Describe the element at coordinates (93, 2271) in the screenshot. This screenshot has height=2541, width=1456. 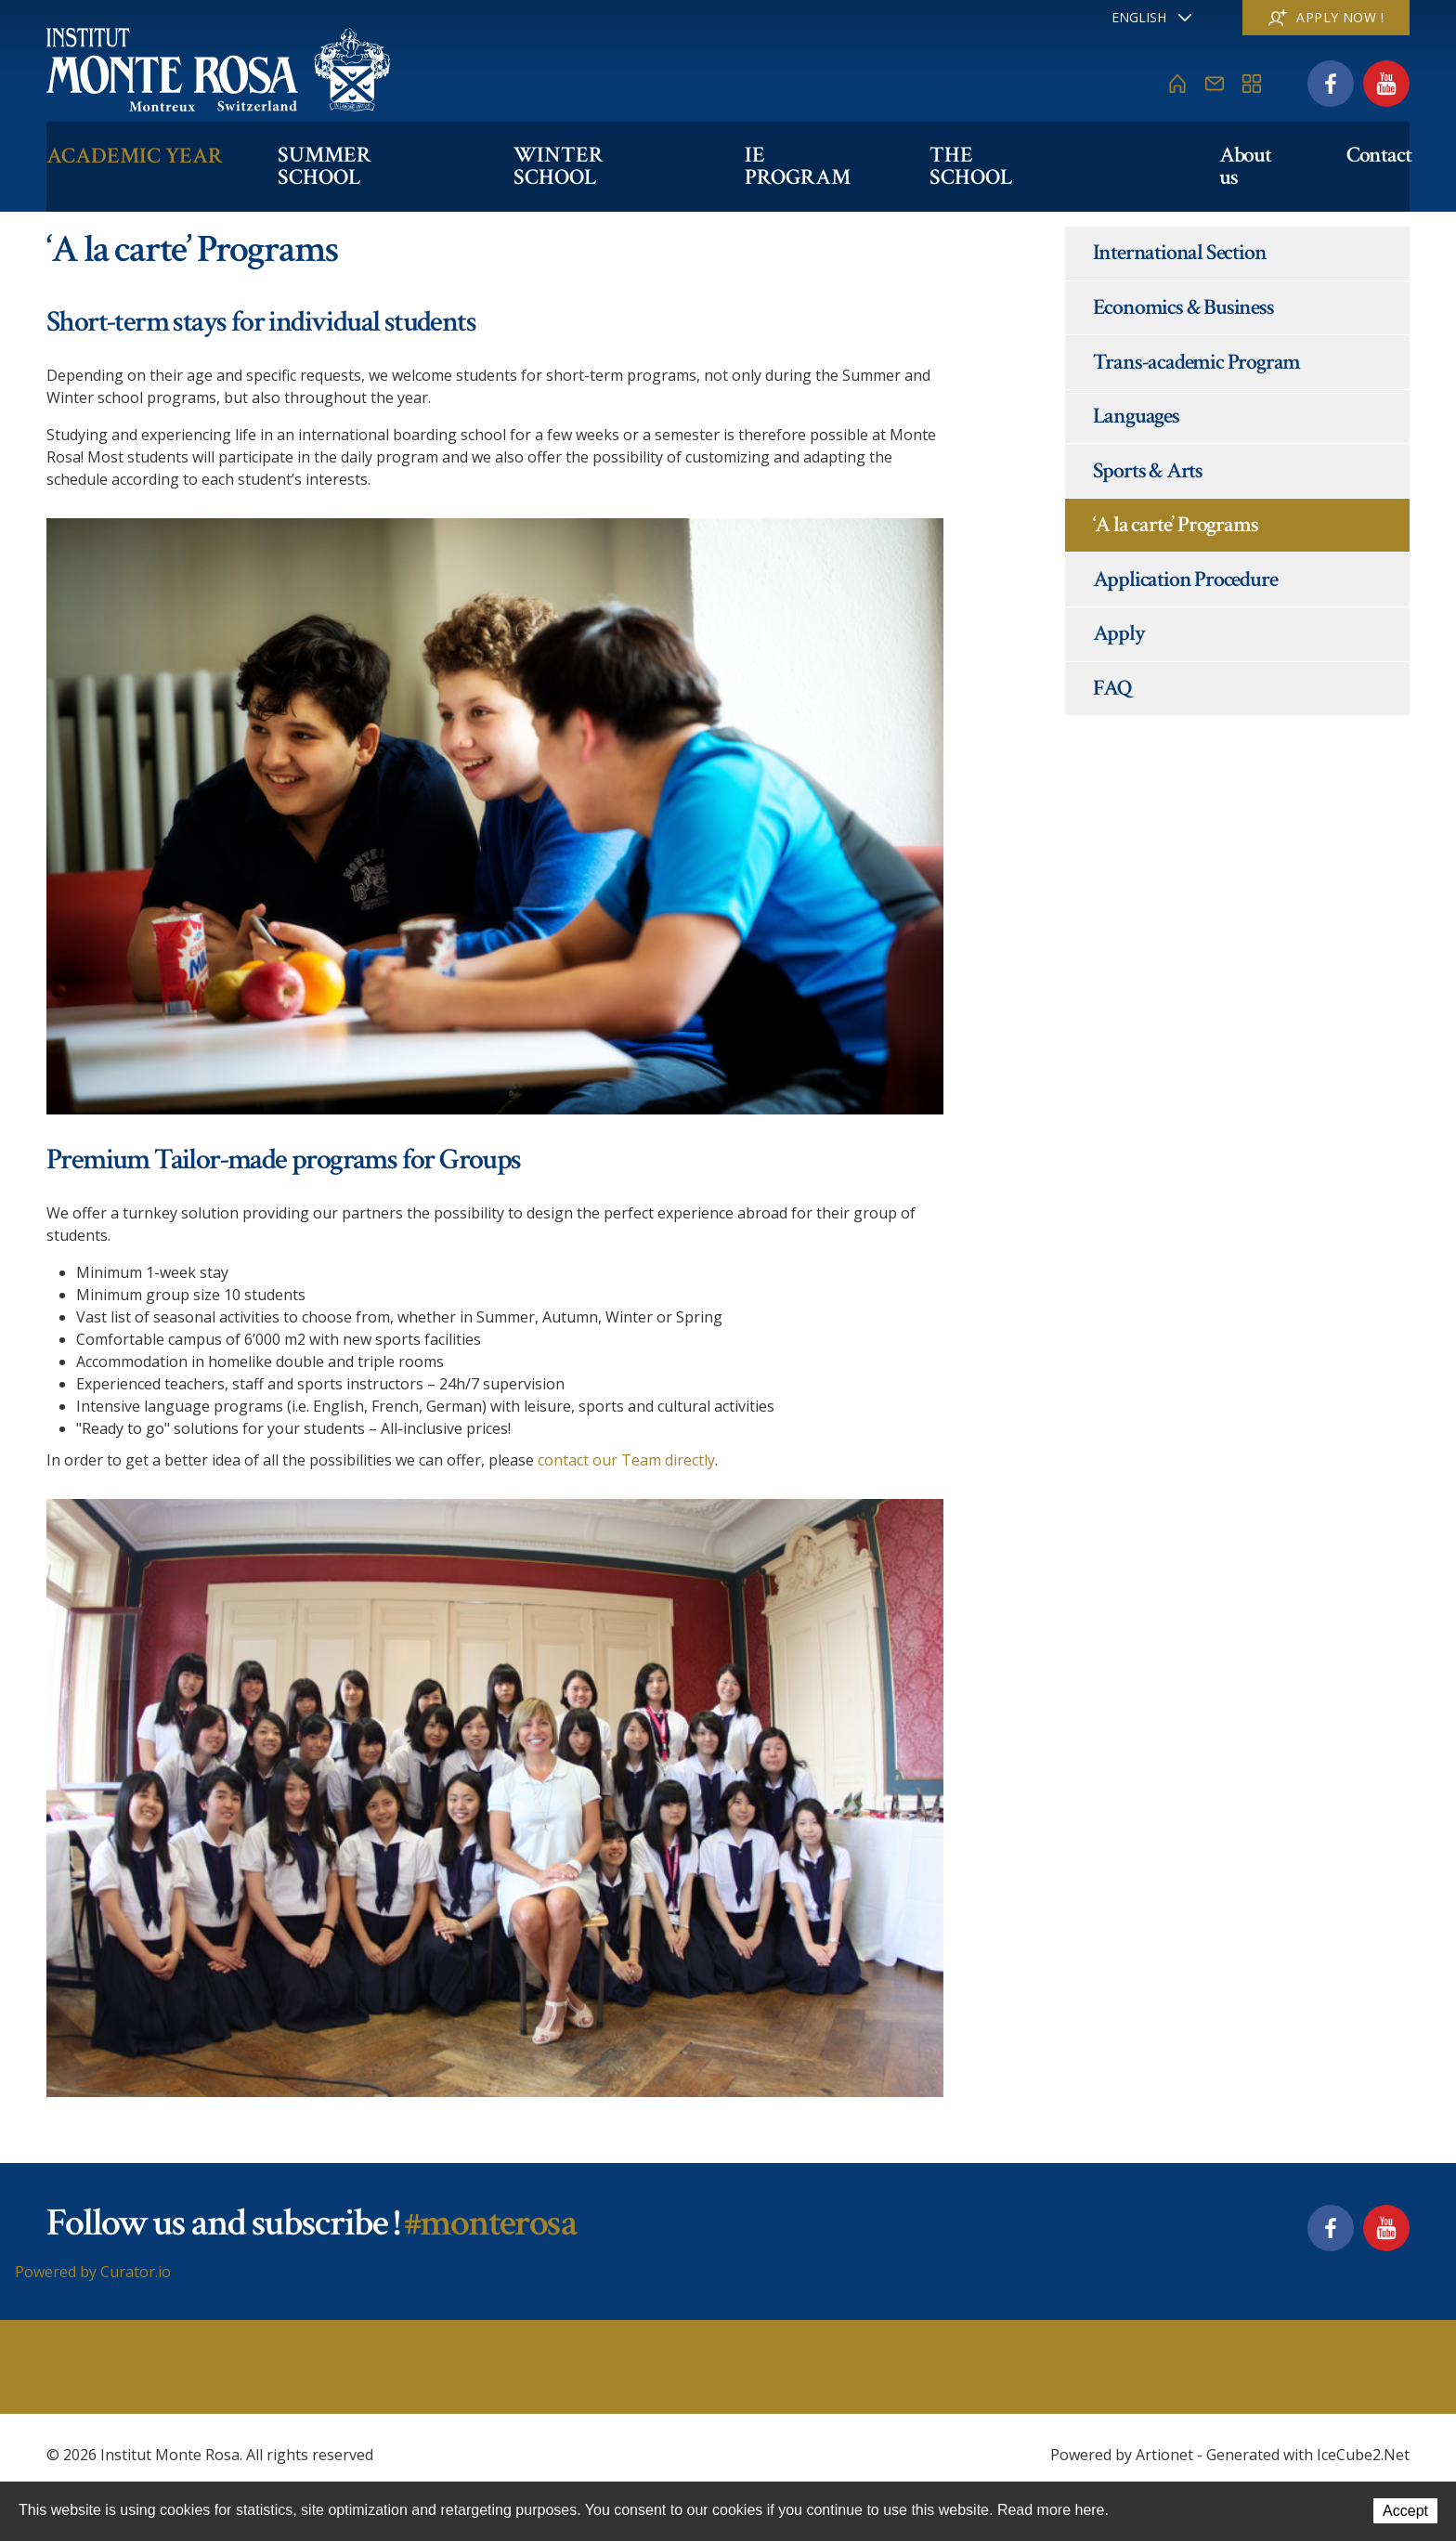
I see `Powered by Curator.io` at that location.